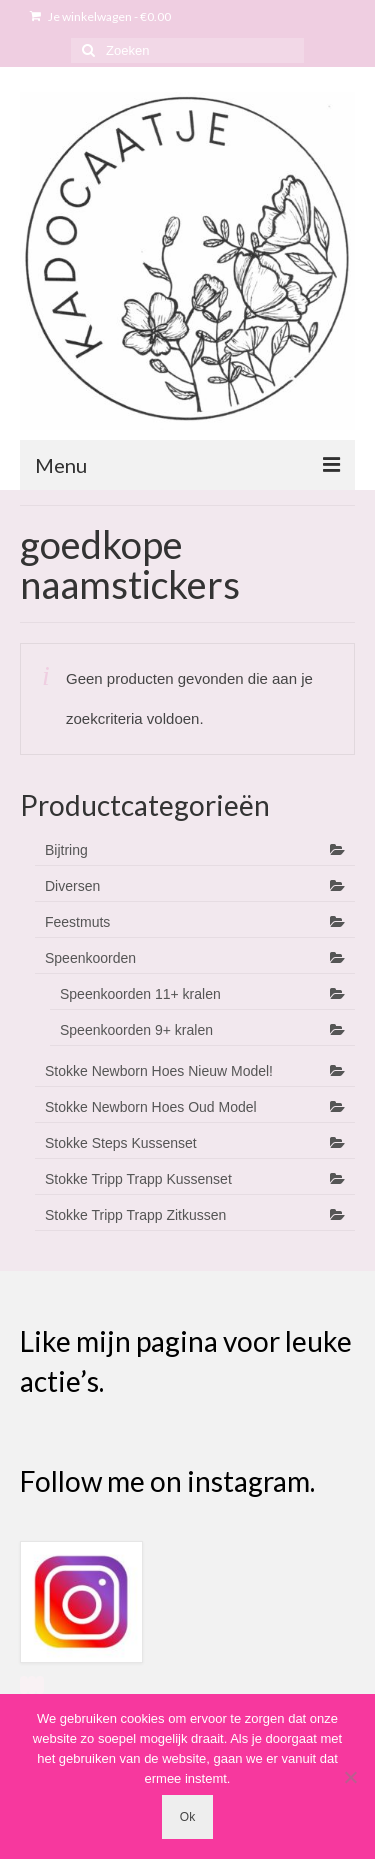 The height and width of the screenshot is (1859, 375). What do you see at coordinates (77, 922) in the screenshot?
I see `Feestmuts` at bounding box center [77, 922].